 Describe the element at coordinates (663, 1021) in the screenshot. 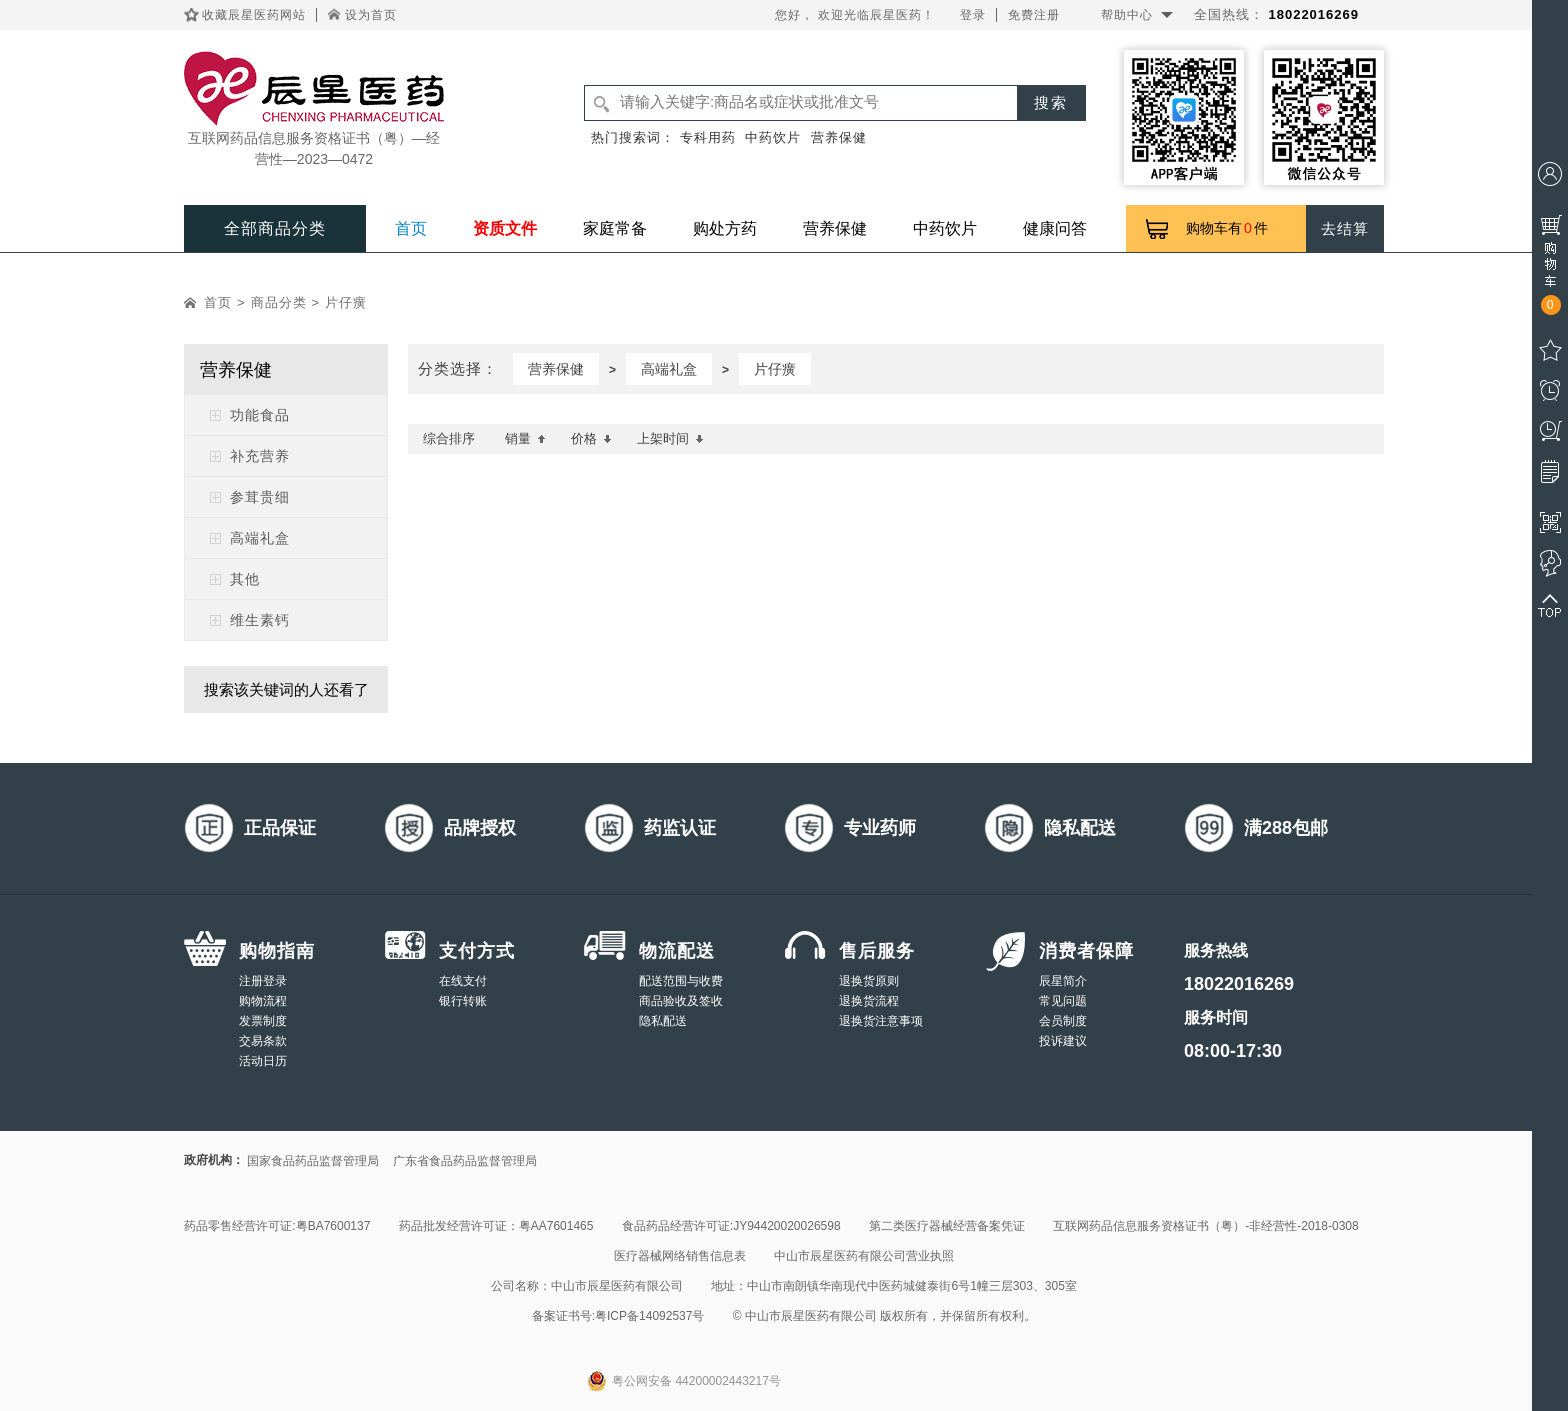

I see `隐私配送` at that location.